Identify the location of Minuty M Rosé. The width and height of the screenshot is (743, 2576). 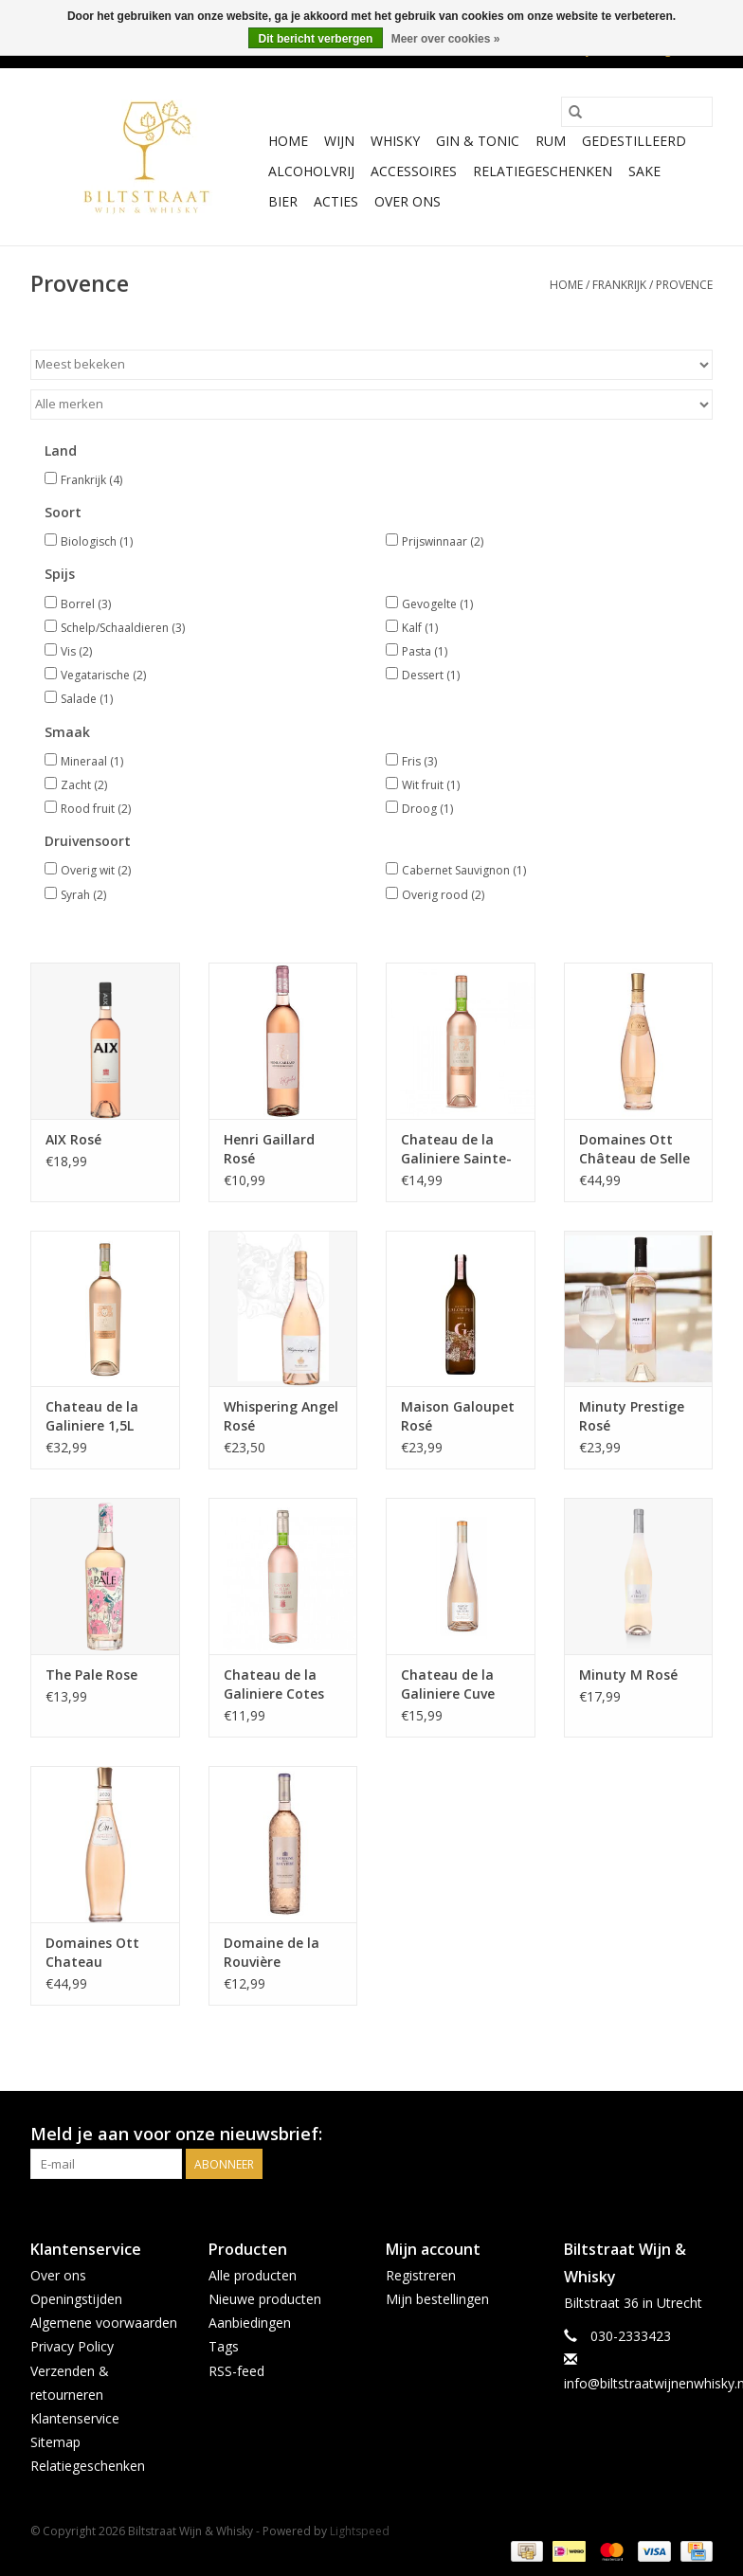
(628, 1675).